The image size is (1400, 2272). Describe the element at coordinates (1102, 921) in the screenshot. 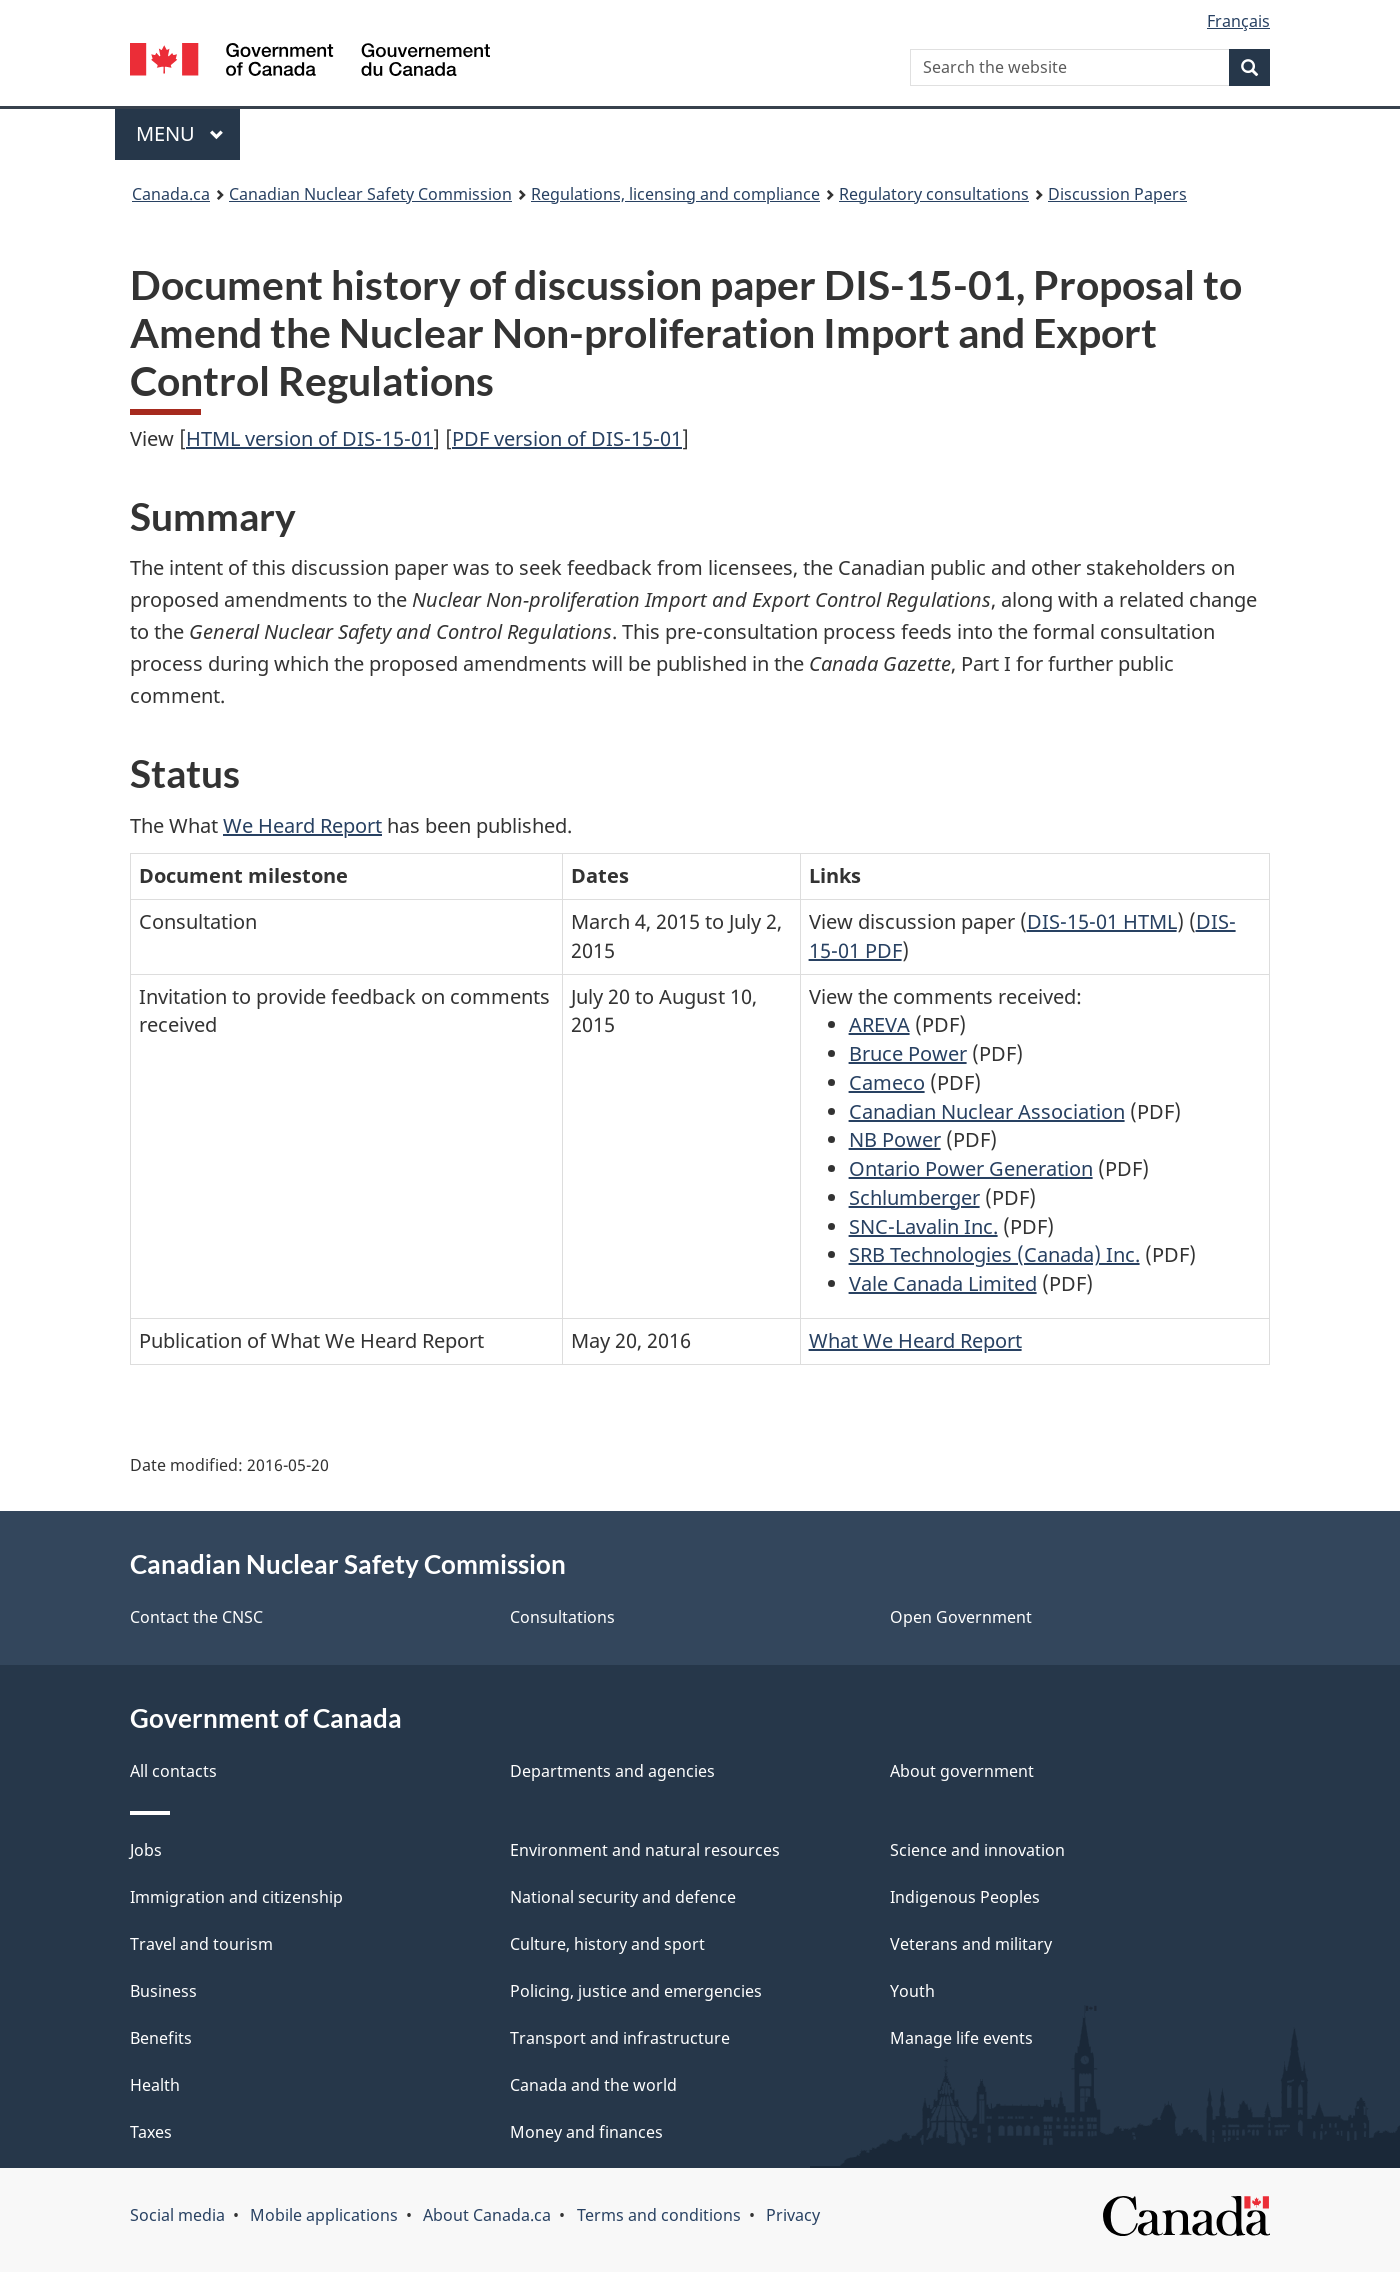

I see `DIS-15-01 HTML` at that location.